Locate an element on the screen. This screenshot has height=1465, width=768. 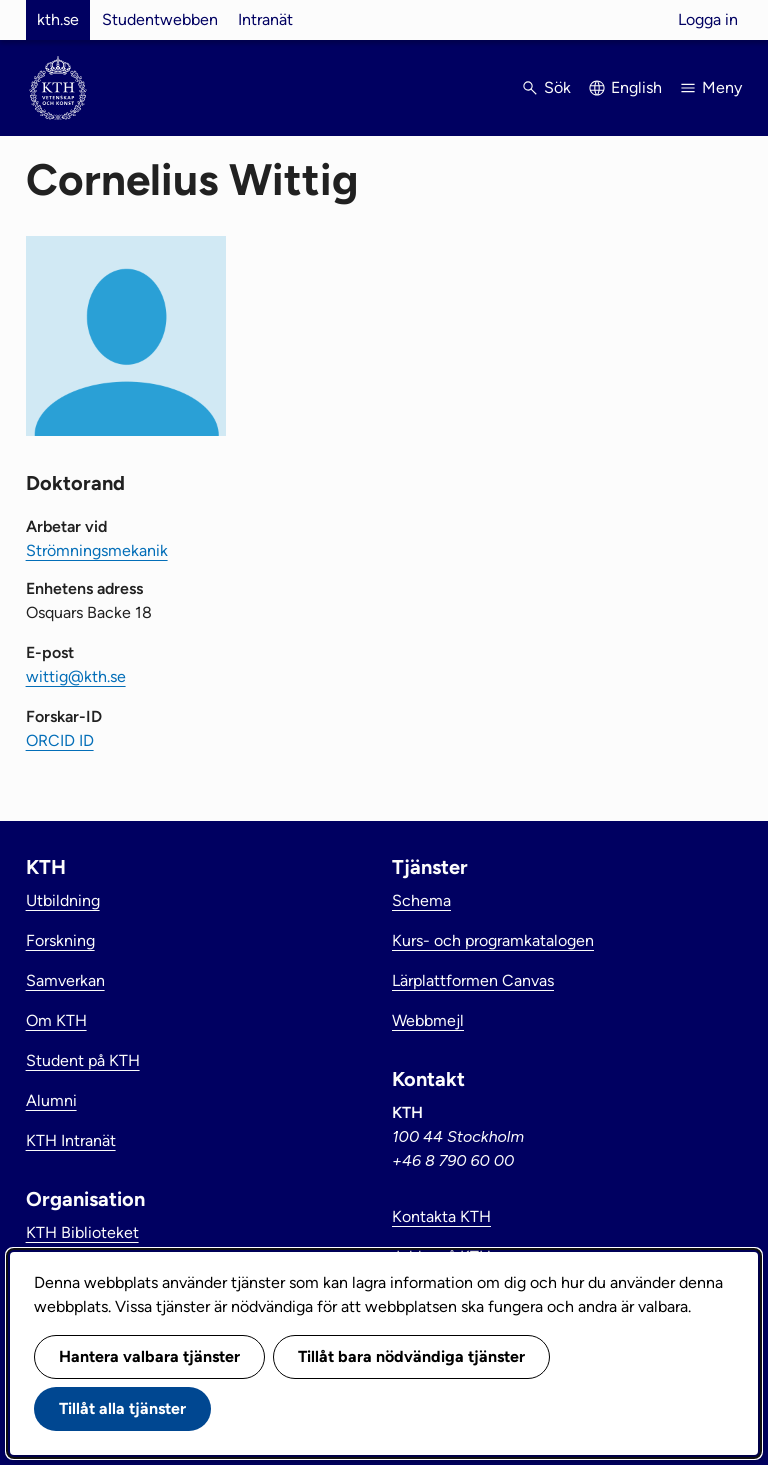
Schema is located at coordinates (421, 900).